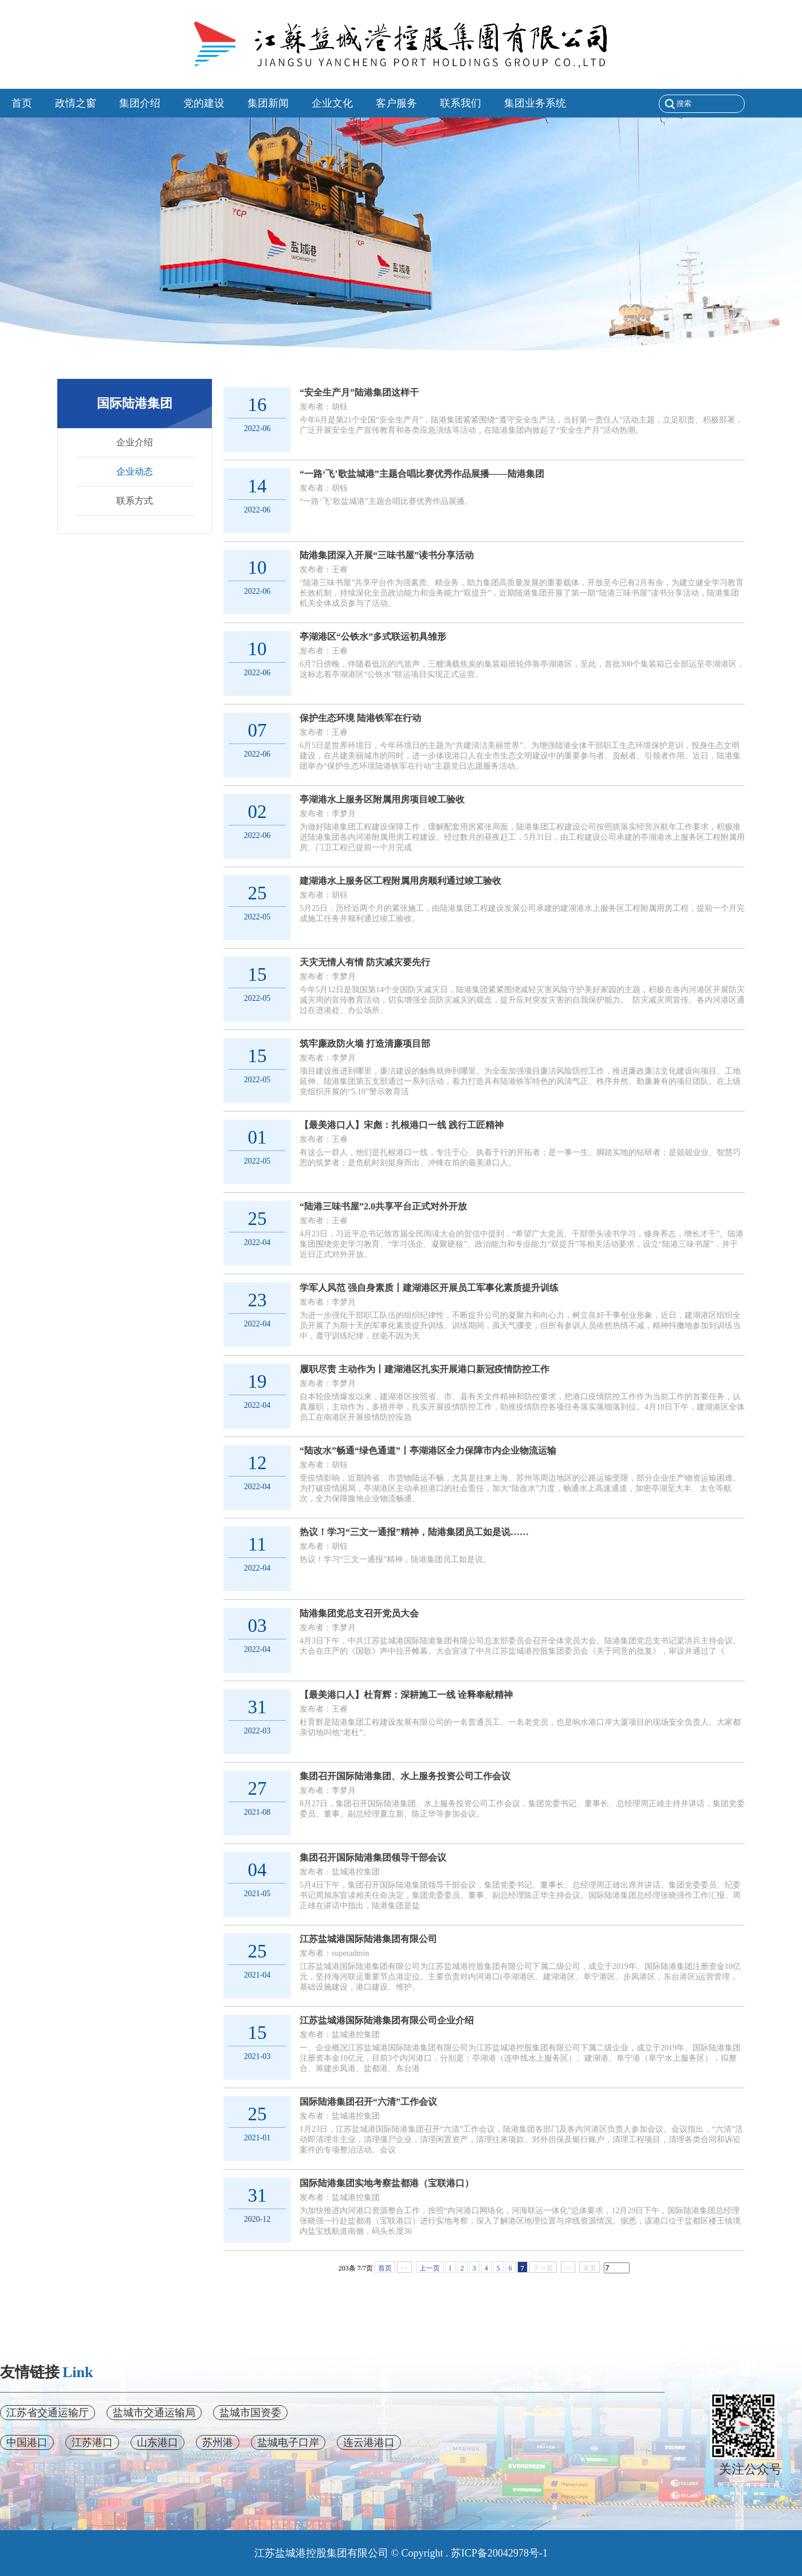  I want to click on 联系方式, so click(134, 501).